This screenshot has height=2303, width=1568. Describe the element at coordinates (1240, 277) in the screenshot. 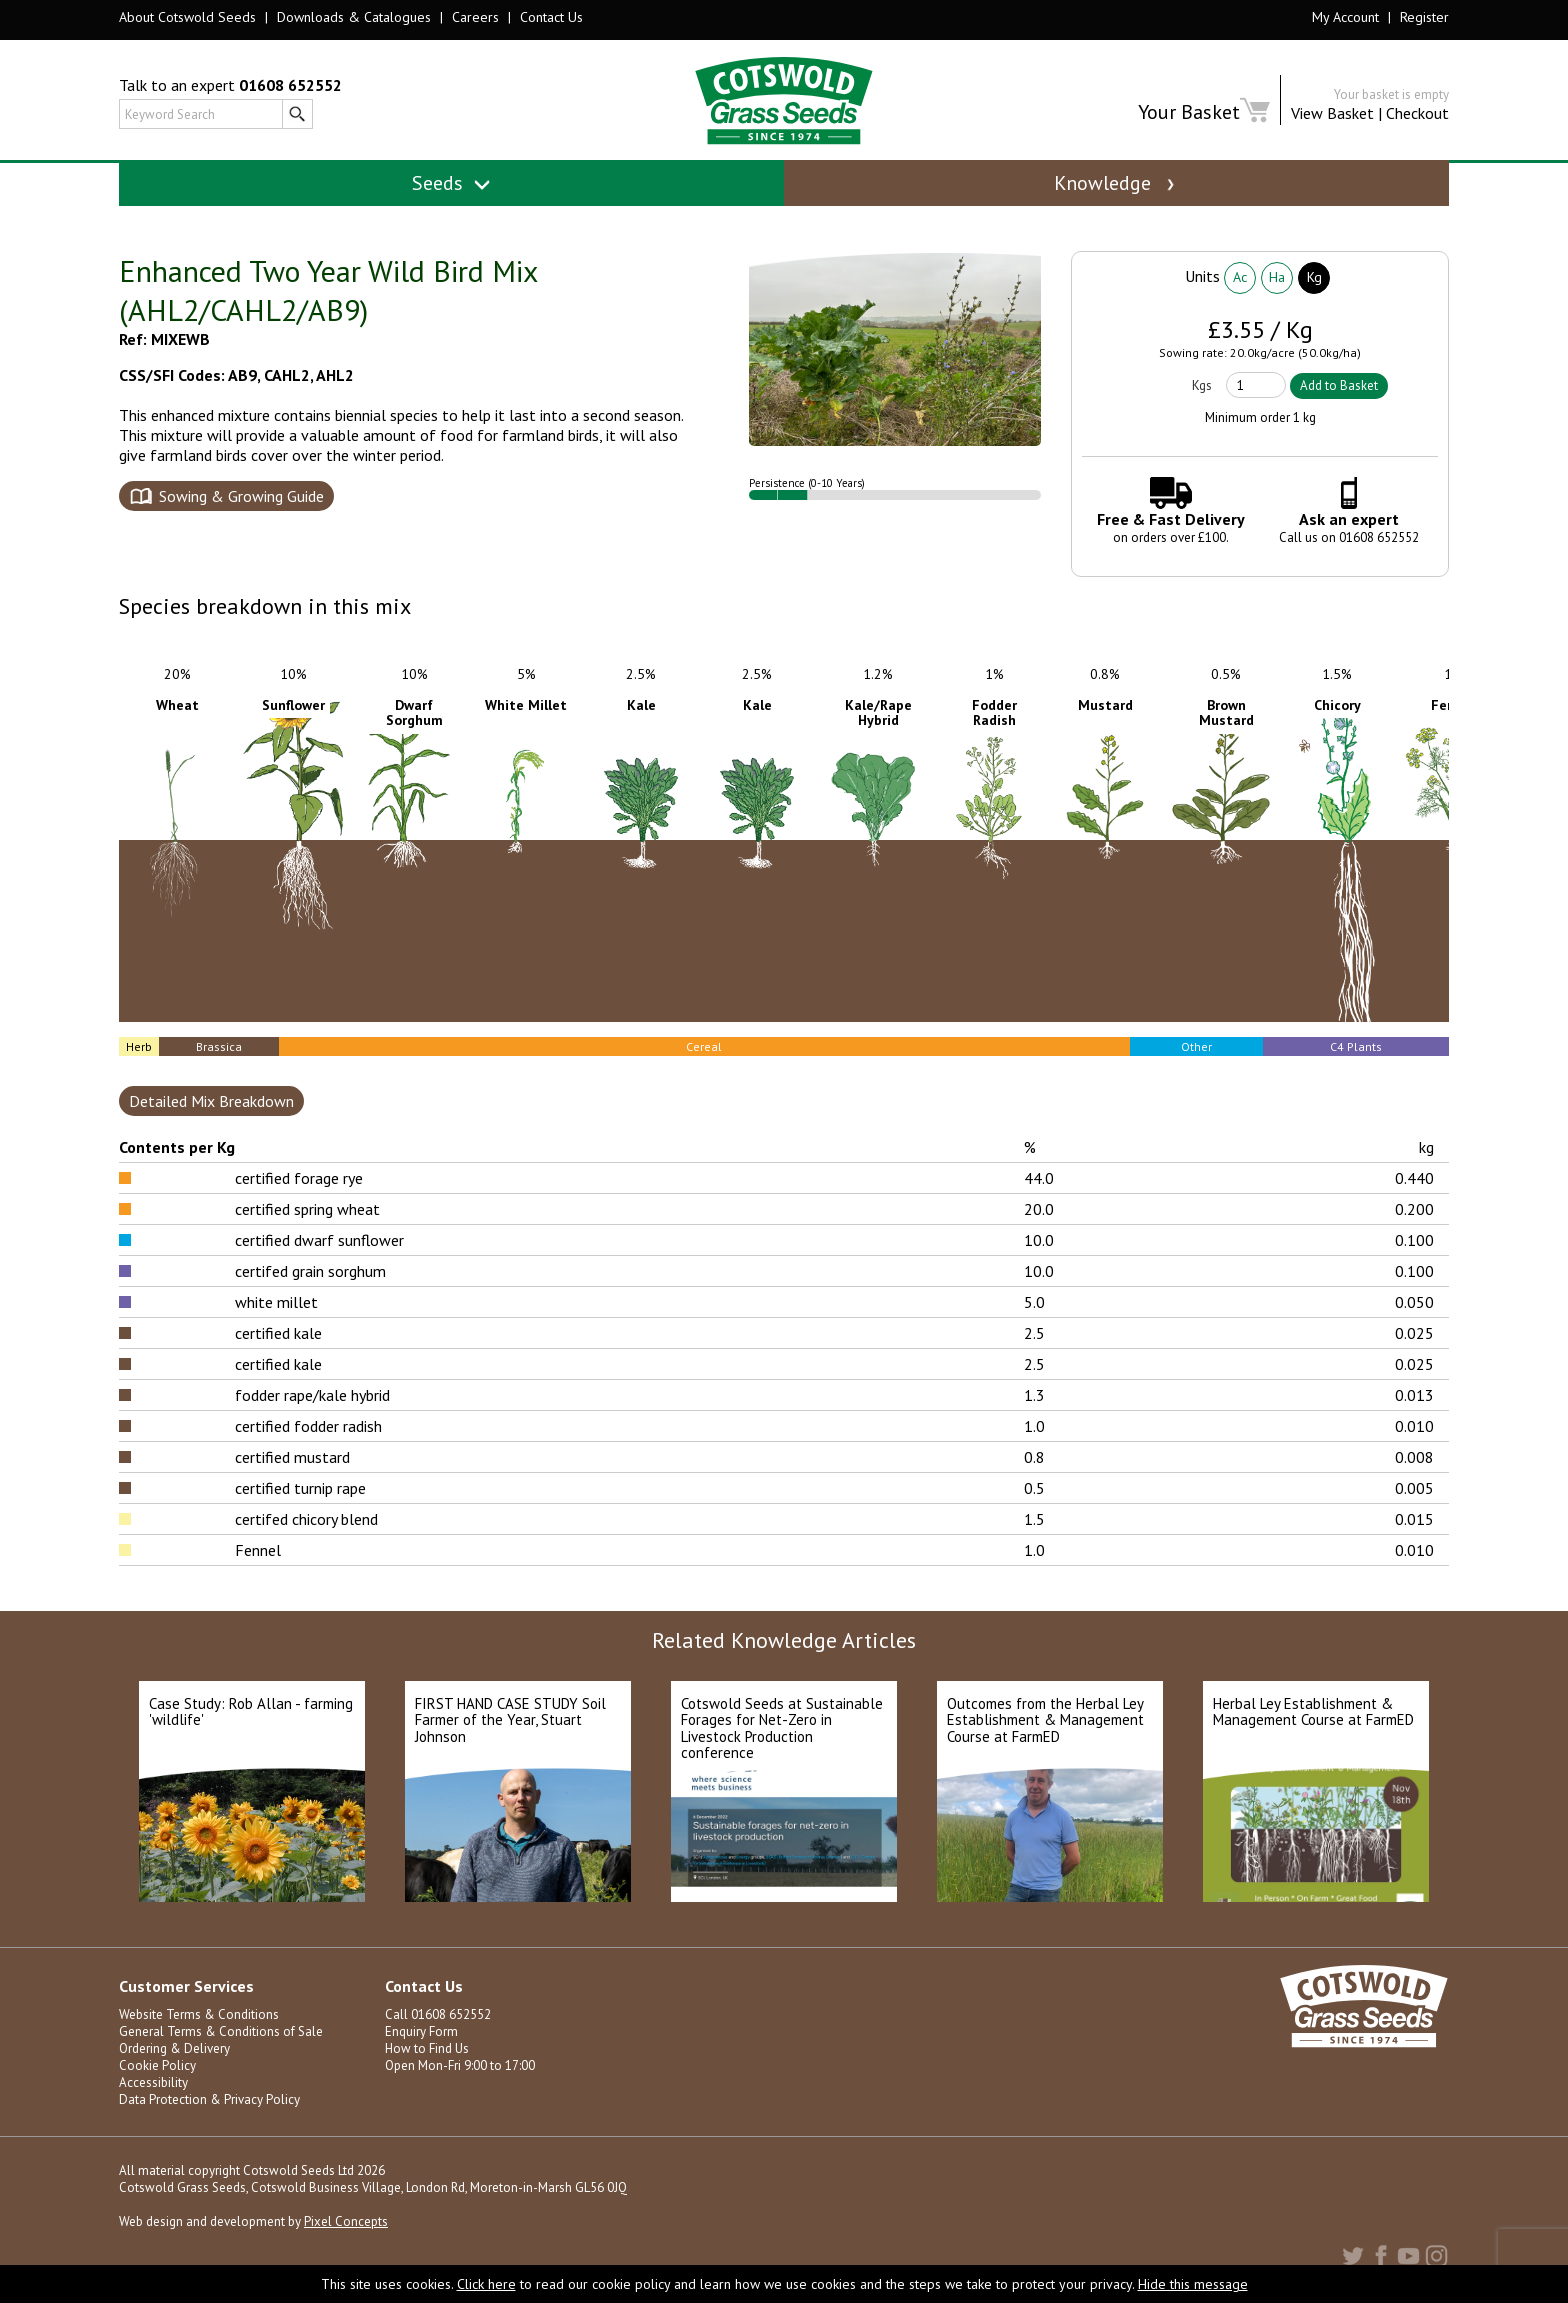

I see `Ac` at that location.